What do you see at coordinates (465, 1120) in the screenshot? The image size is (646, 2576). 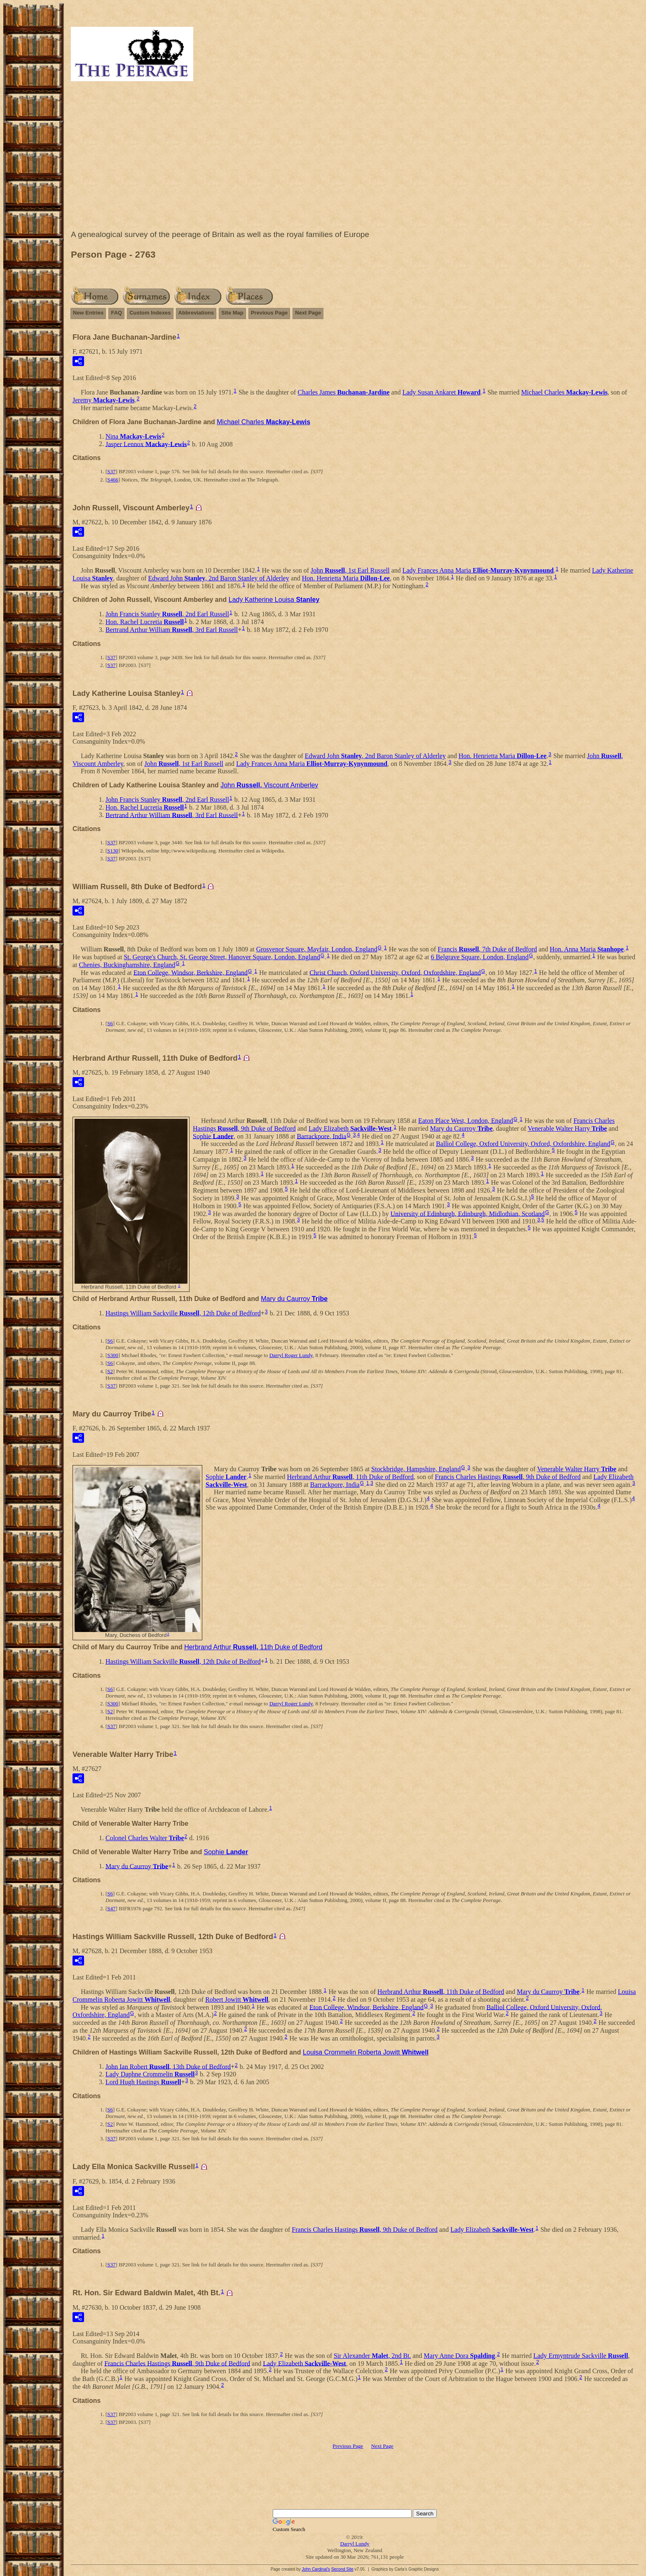 I see `Eaton Place West, London, England` at bounding box center [465, 1120].